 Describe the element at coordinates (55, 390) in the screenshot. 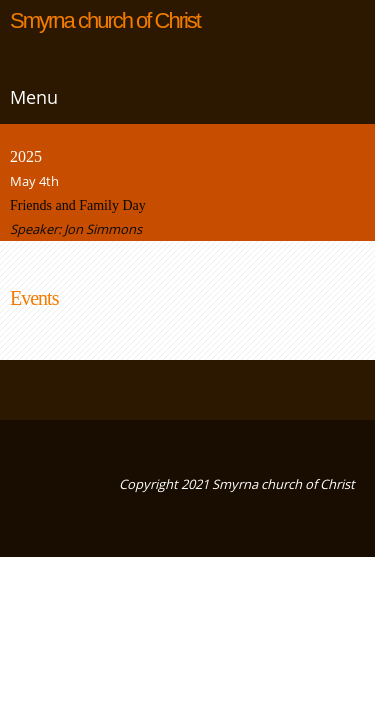

I see `[Email address]` at that location.